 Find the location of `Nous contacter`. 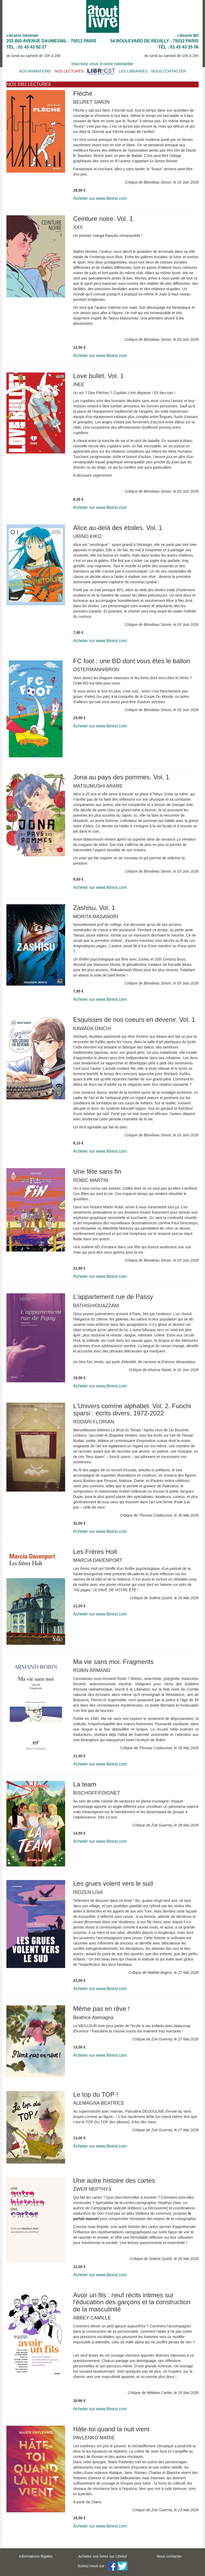

Nous contacter is located at coordinates (169, 2556).